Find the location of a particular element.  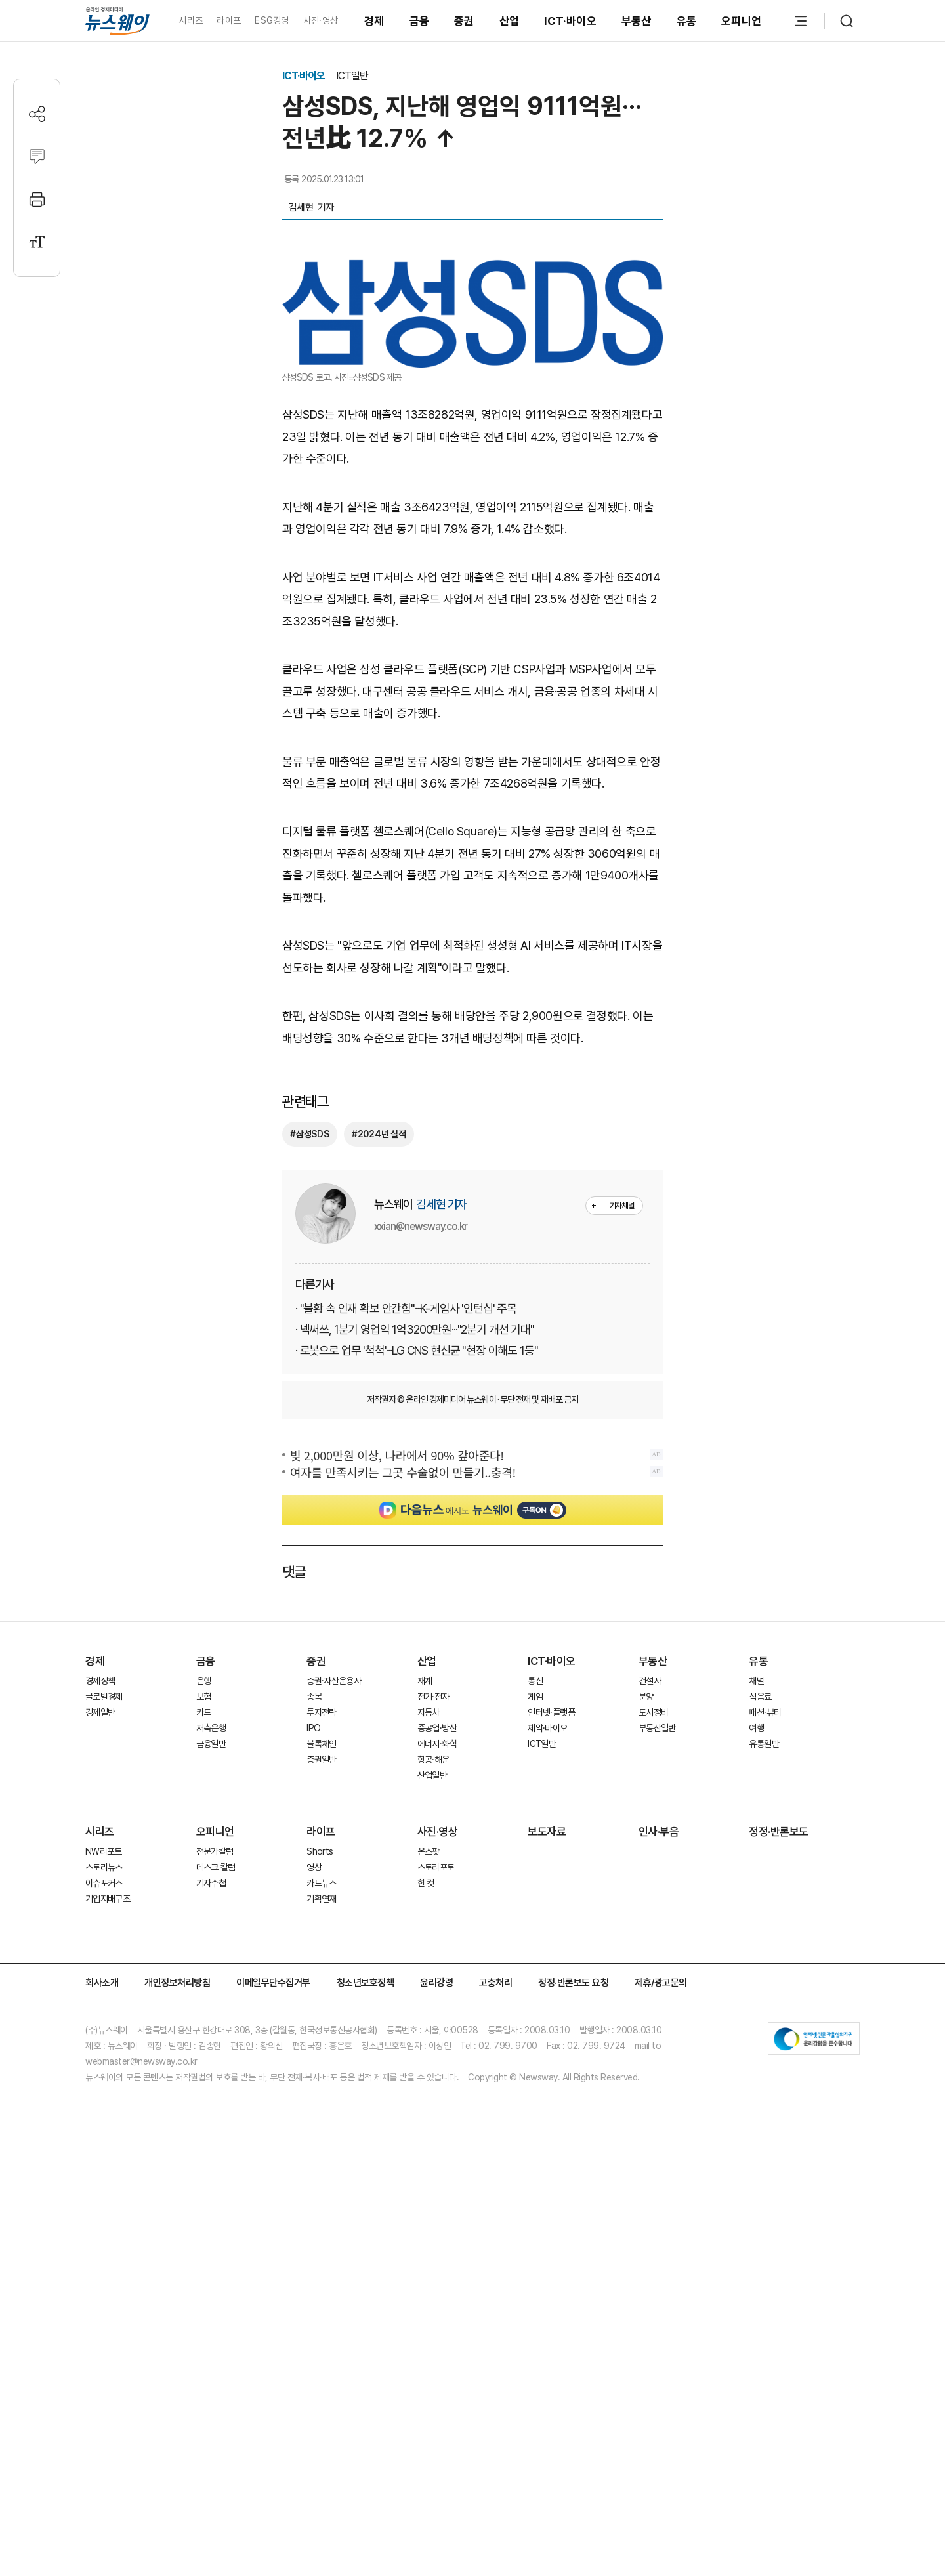

보험 is located at coordinates (203, 2057).